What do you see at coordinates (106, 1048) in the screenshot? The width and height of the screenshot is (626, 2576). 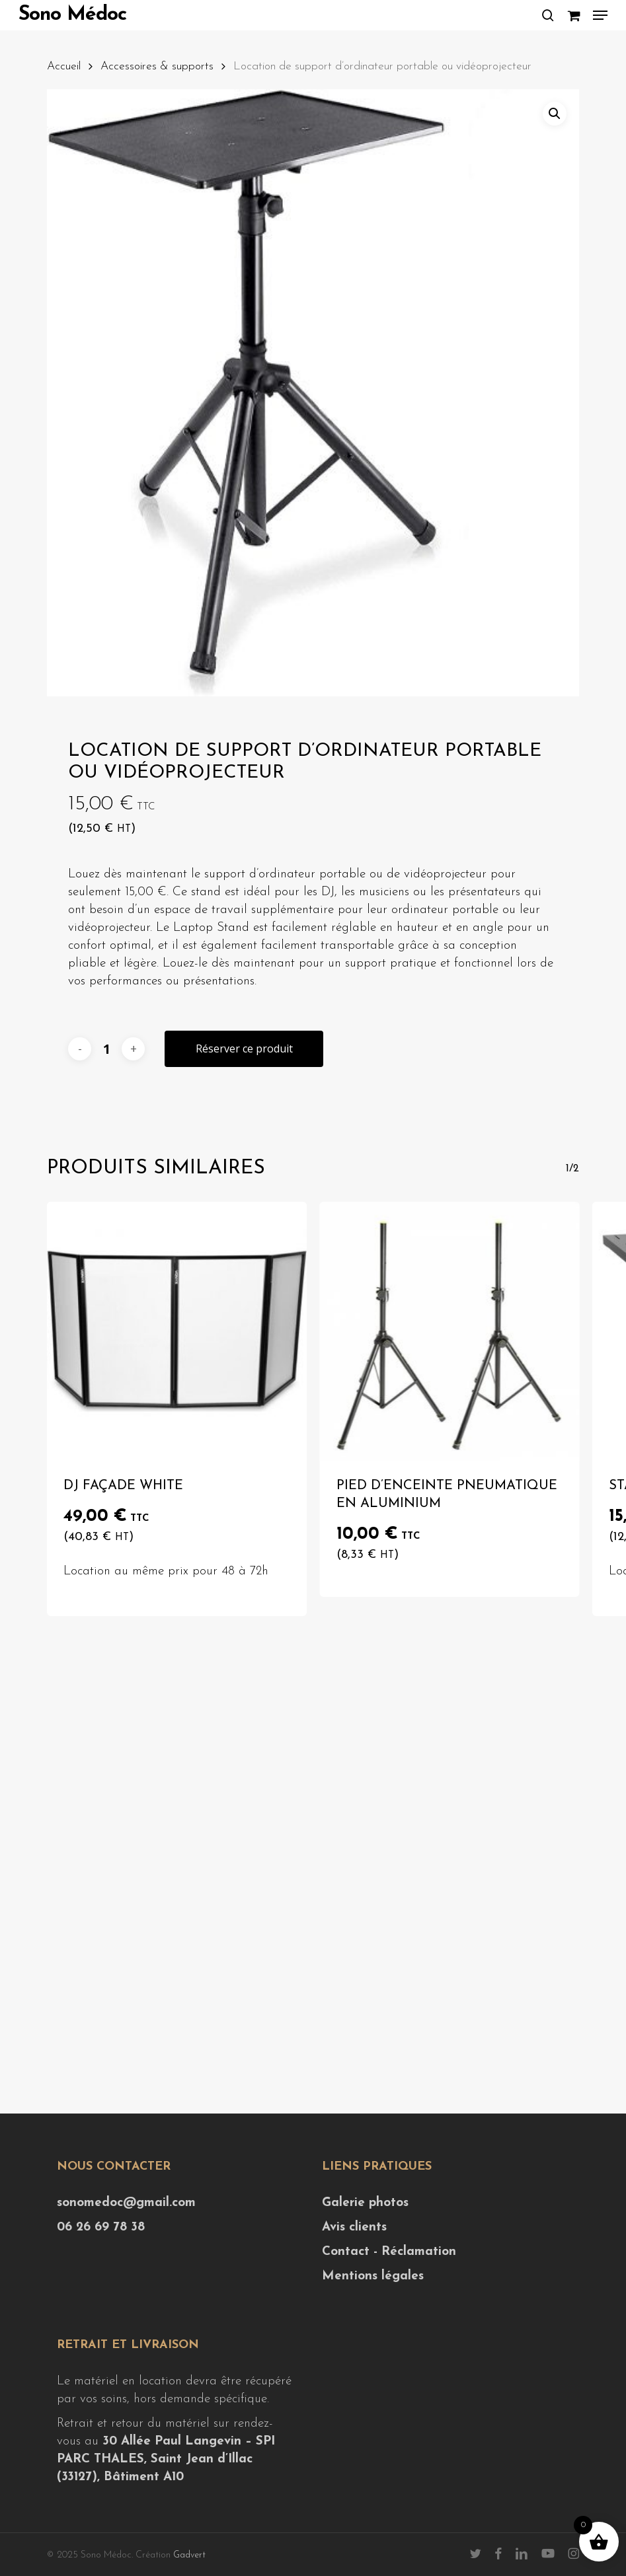 I see `[Quantité de produits]` at bounding box center [106, 1048].